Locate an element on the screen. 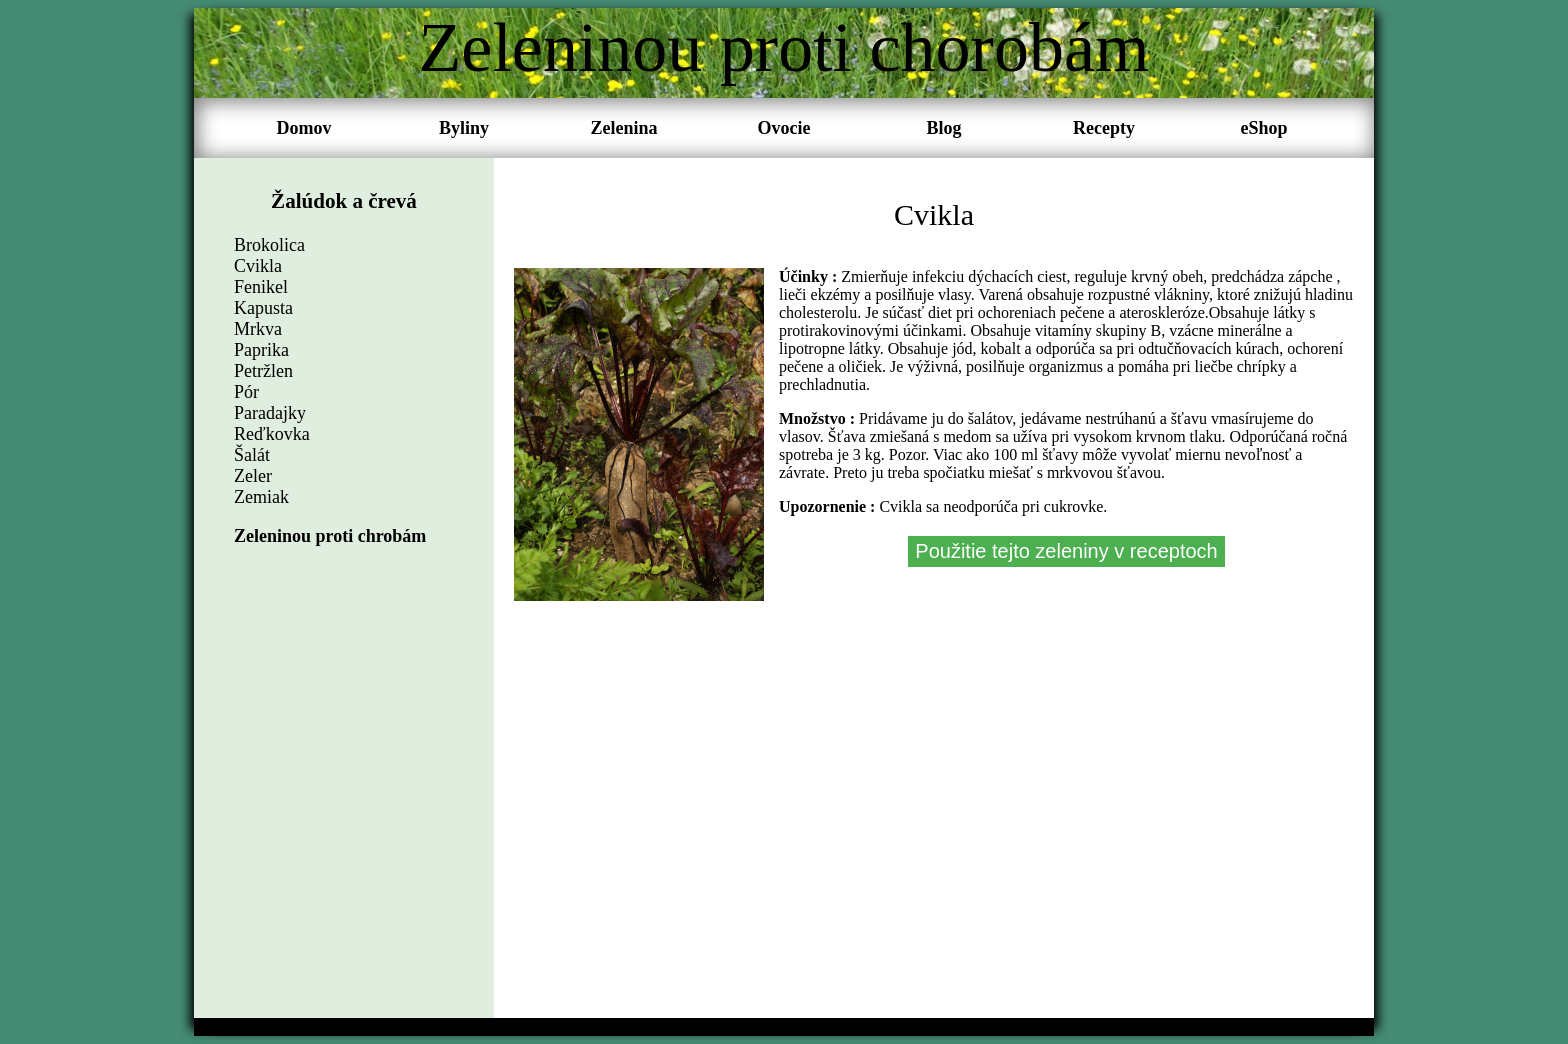 This screenshot has height=1044, width=1568. Cvikla is located at coordinates (258, 266).